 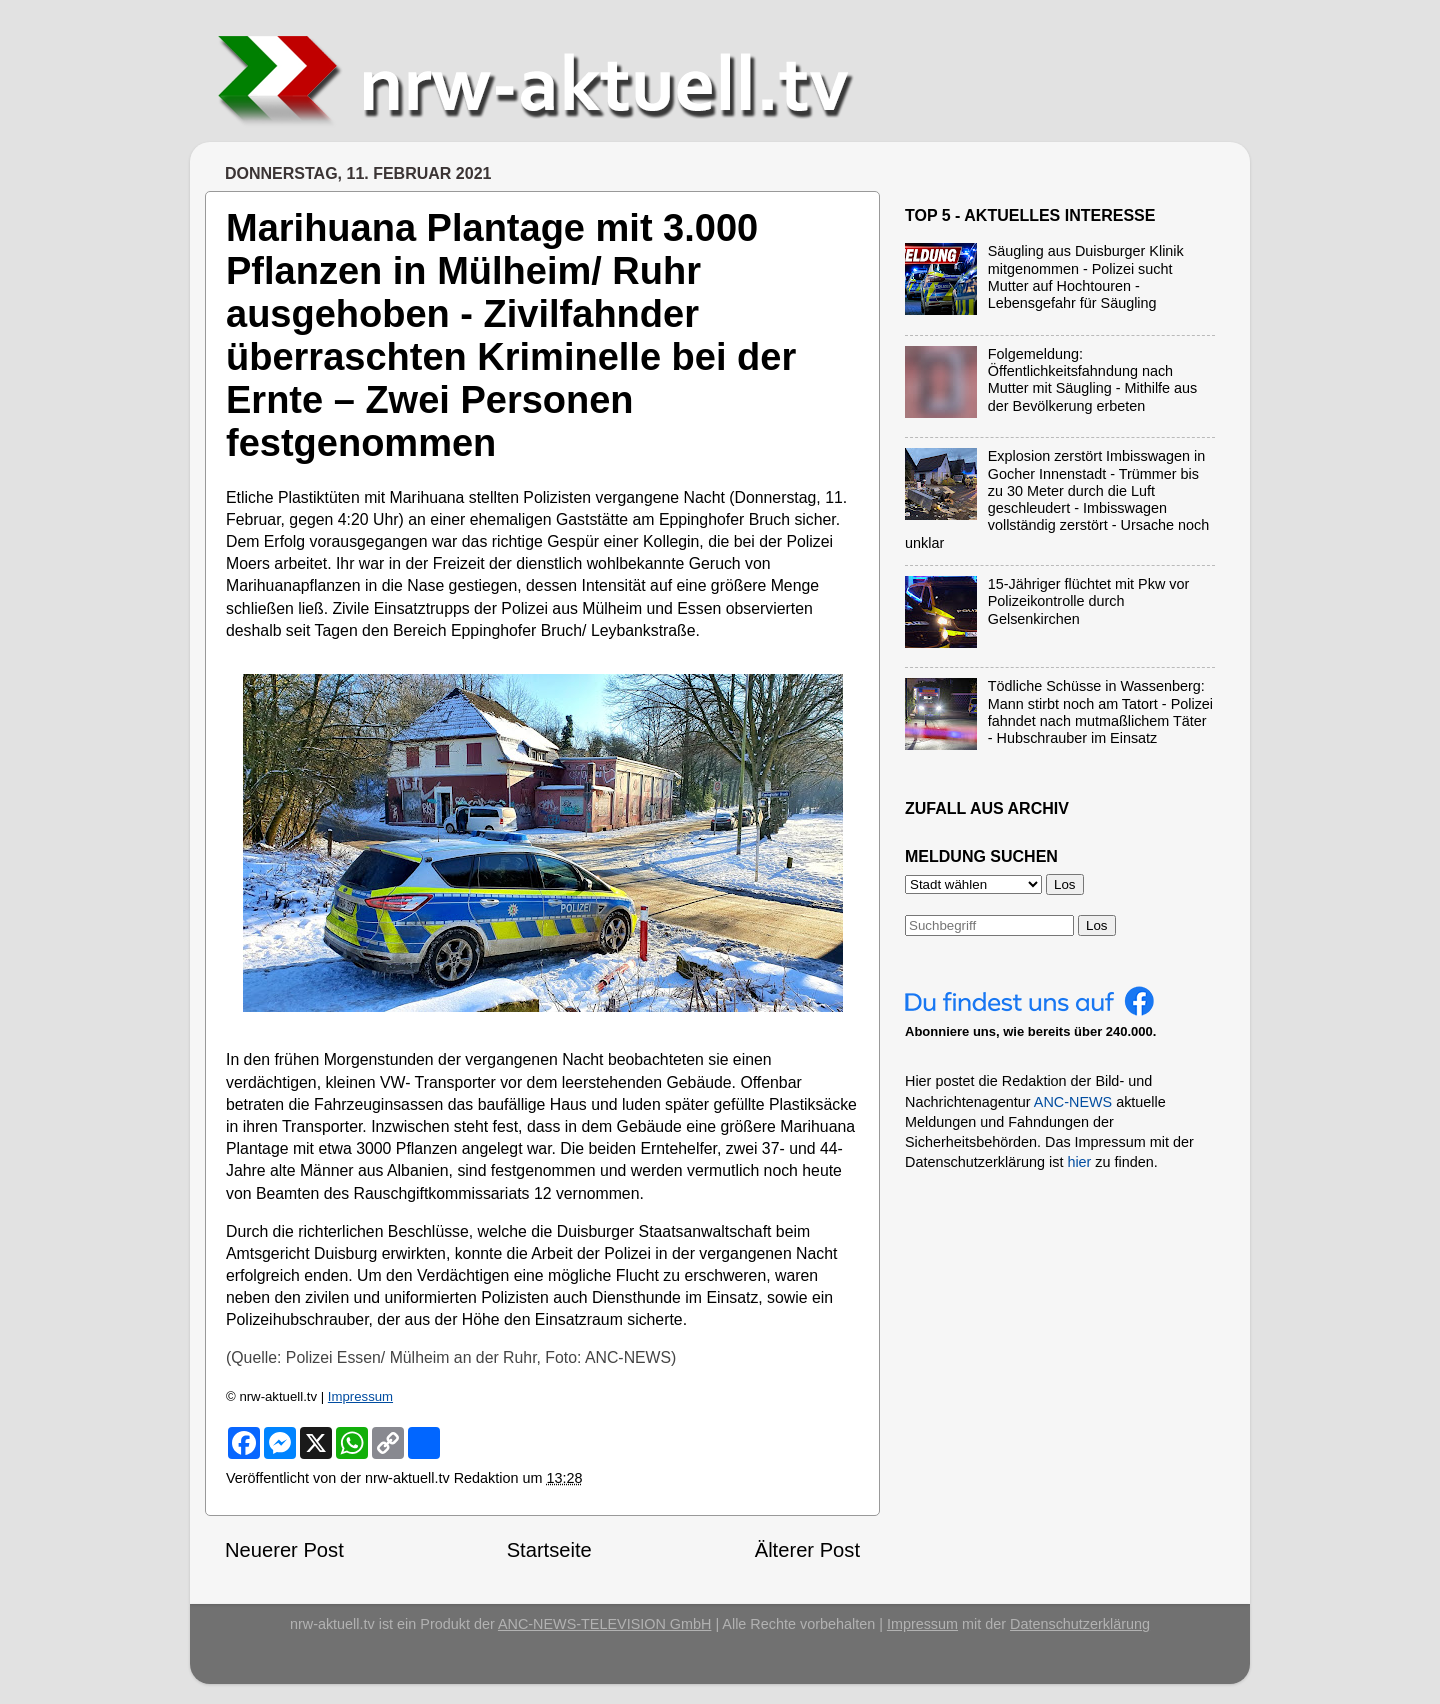 I want to click on 15-Jähriger flüchtet mit Pkw vor Polizeikontrolle durch Gelsenkirchen, so click(x=1089, y=601).